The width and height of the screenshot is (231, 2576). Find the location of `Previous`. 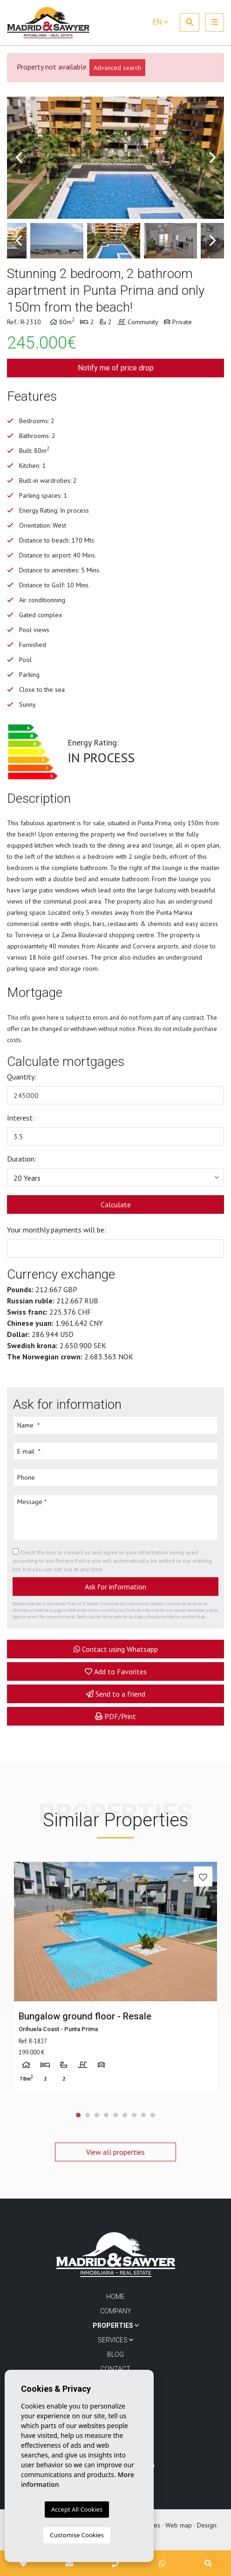

Previous is located at coordinates (18, 158).